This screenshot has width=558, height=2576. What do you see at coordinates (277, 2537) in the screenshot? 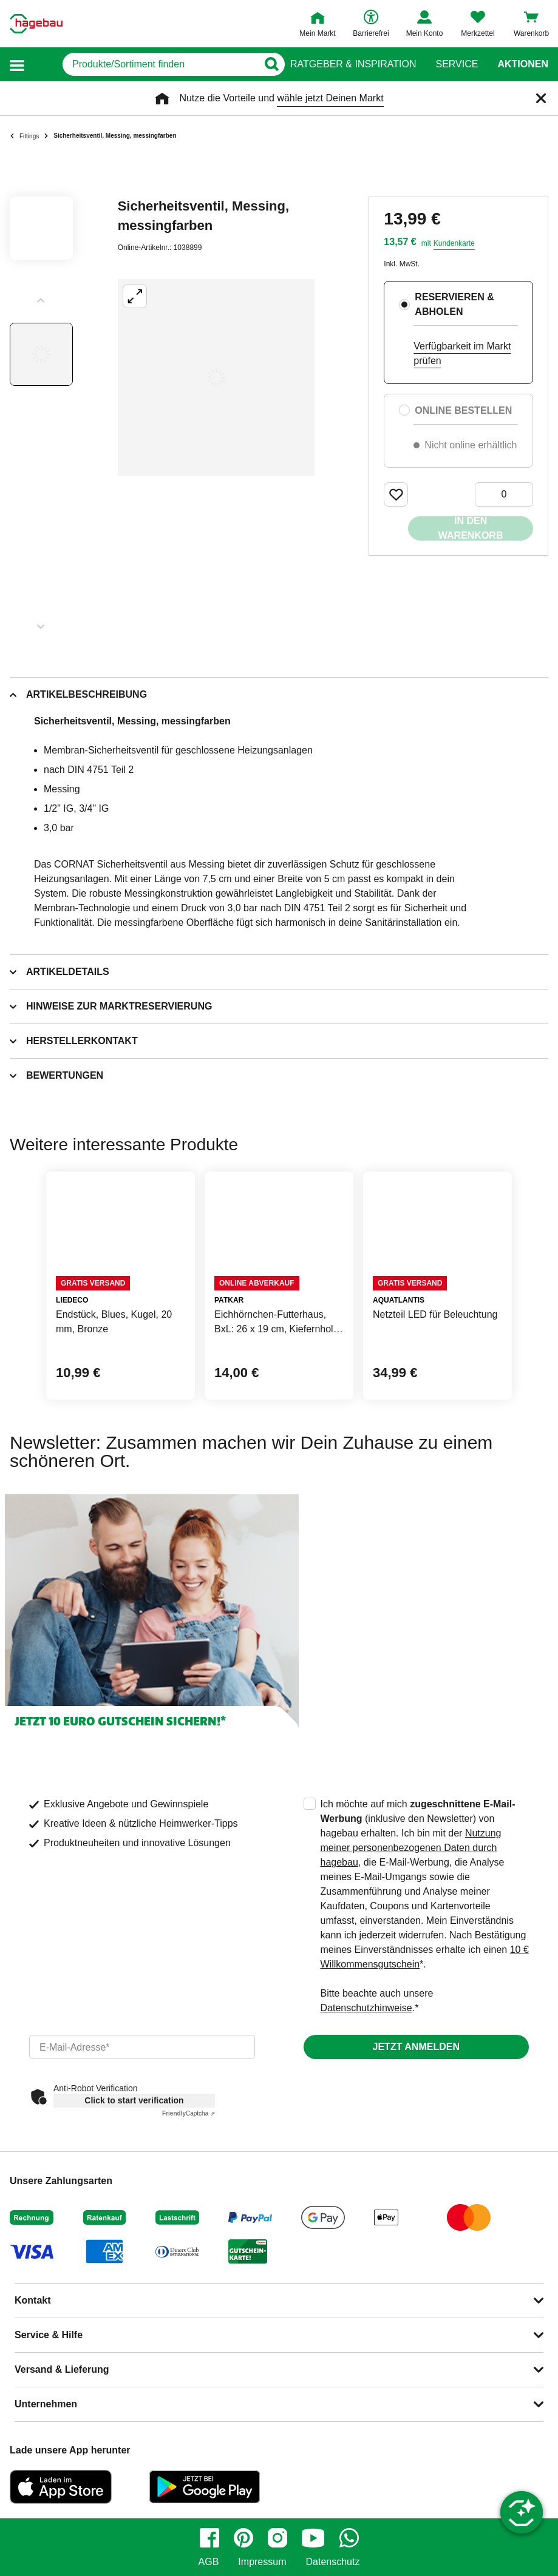
I see `[instagram]` at bounding box center [277, 2537].